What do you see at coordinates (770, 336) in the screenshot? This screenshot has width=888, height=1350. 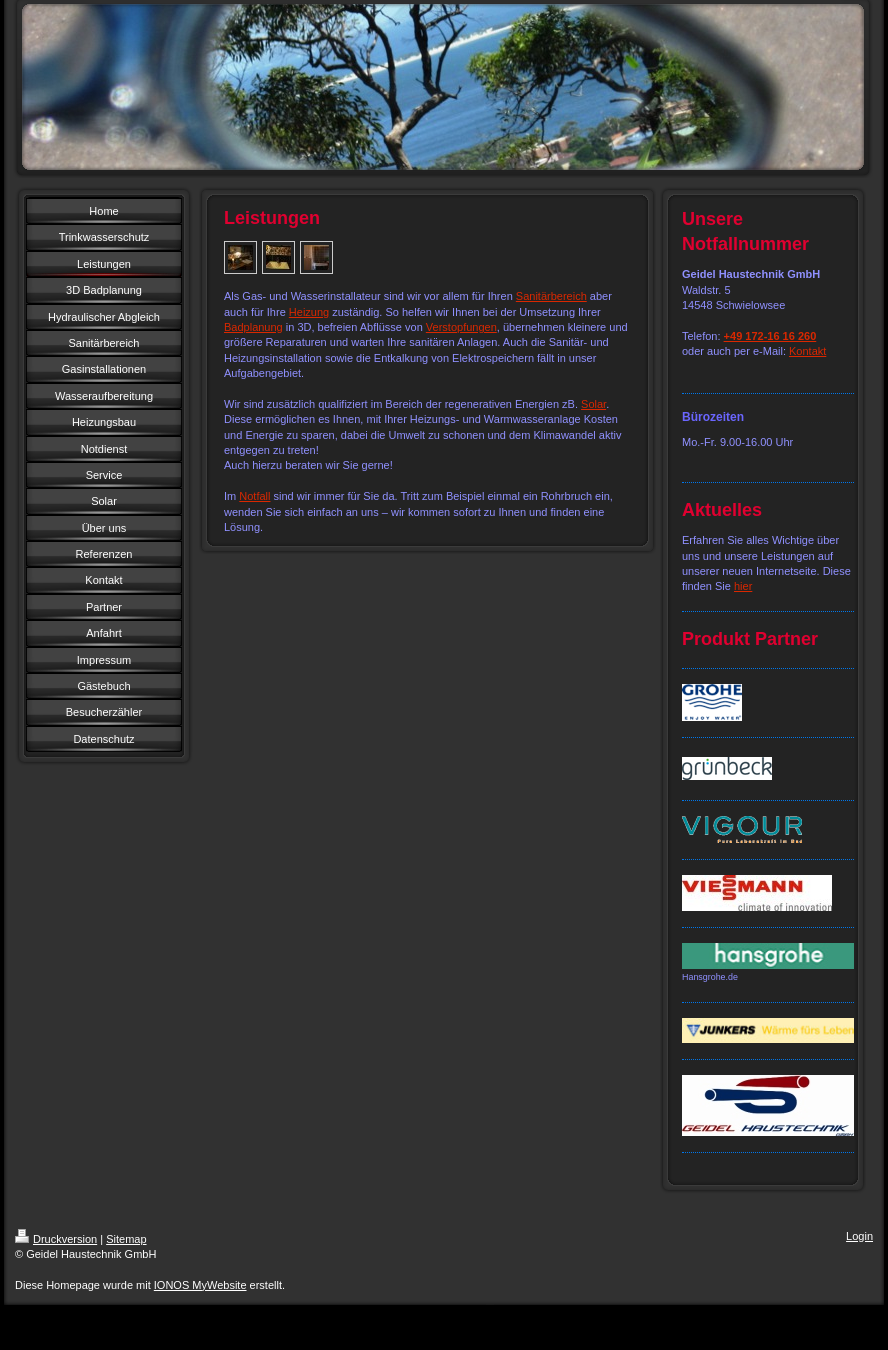 I see `+49 172-16 16 260` at bounding box center [770, 336].